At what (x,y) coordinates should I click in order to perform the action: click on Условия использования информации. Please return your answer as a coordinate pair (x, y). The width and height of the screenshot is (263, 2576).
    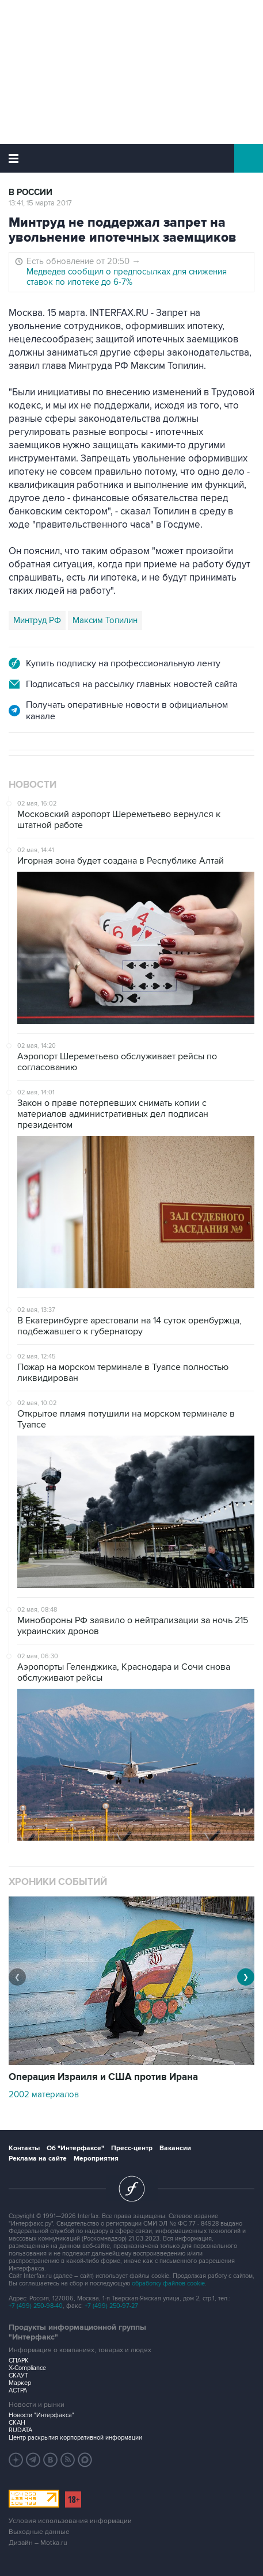
    Looking at the image, I should click on (70, 2521).